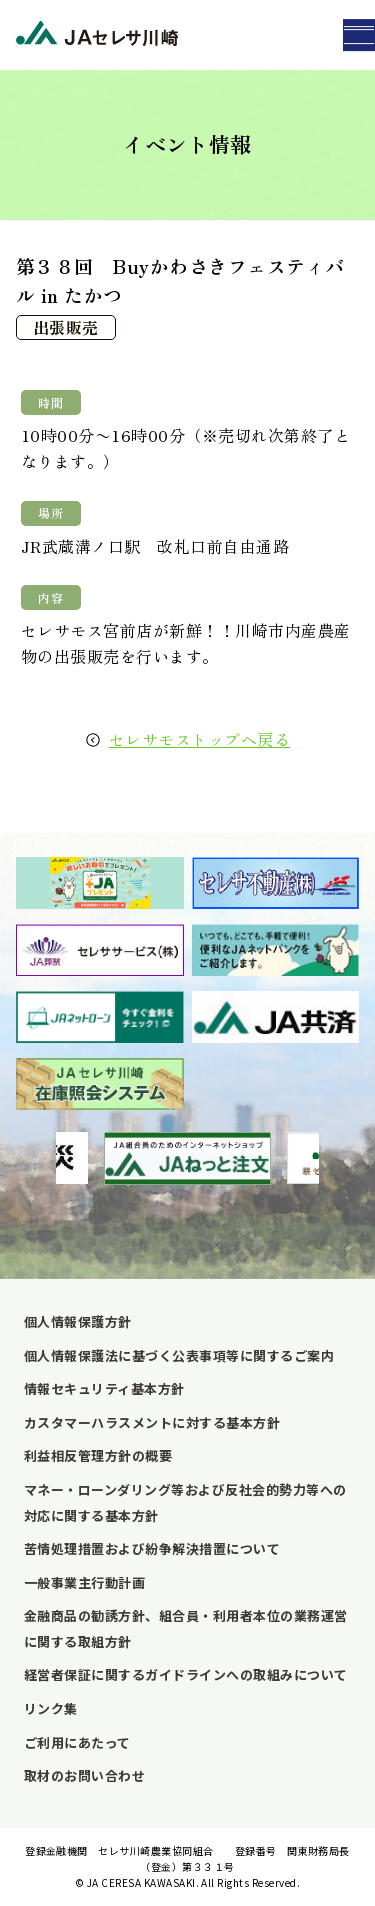  What do you see at coordinates (179, 1355) in the screenshot?
I see `個人情報保護法に基づく公表事項等に関するご案内` at bounding box center [179, 1355].